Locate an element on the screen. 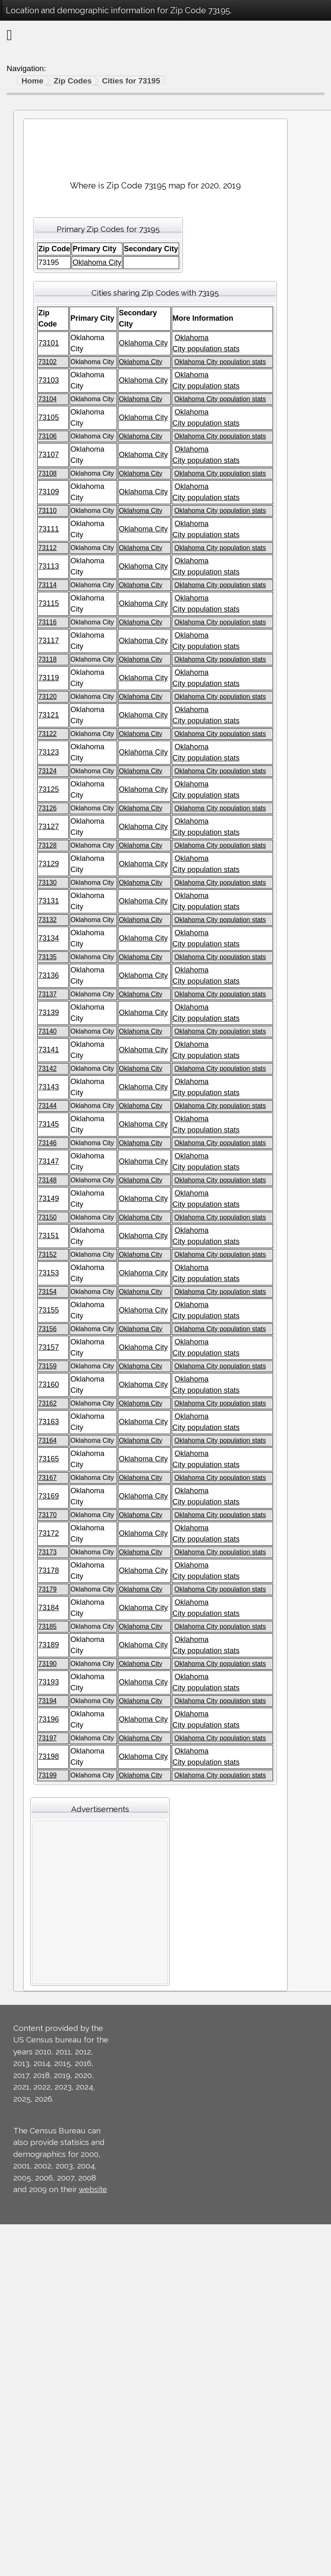 The height and width of the screenshot is (2576, 331). 73110 is located at coordinates (47, 510).